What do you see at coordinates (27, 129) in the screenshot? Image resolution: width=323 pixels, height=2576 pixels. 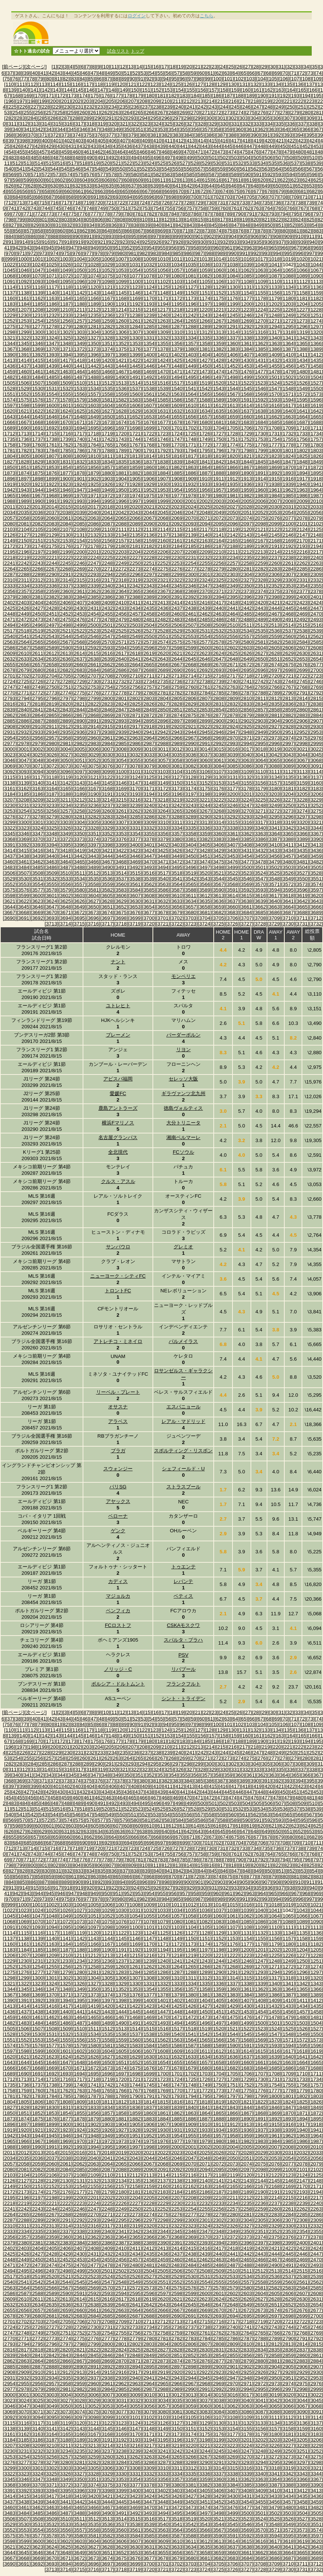 I see `[341]` at bounding box center [27, 129].